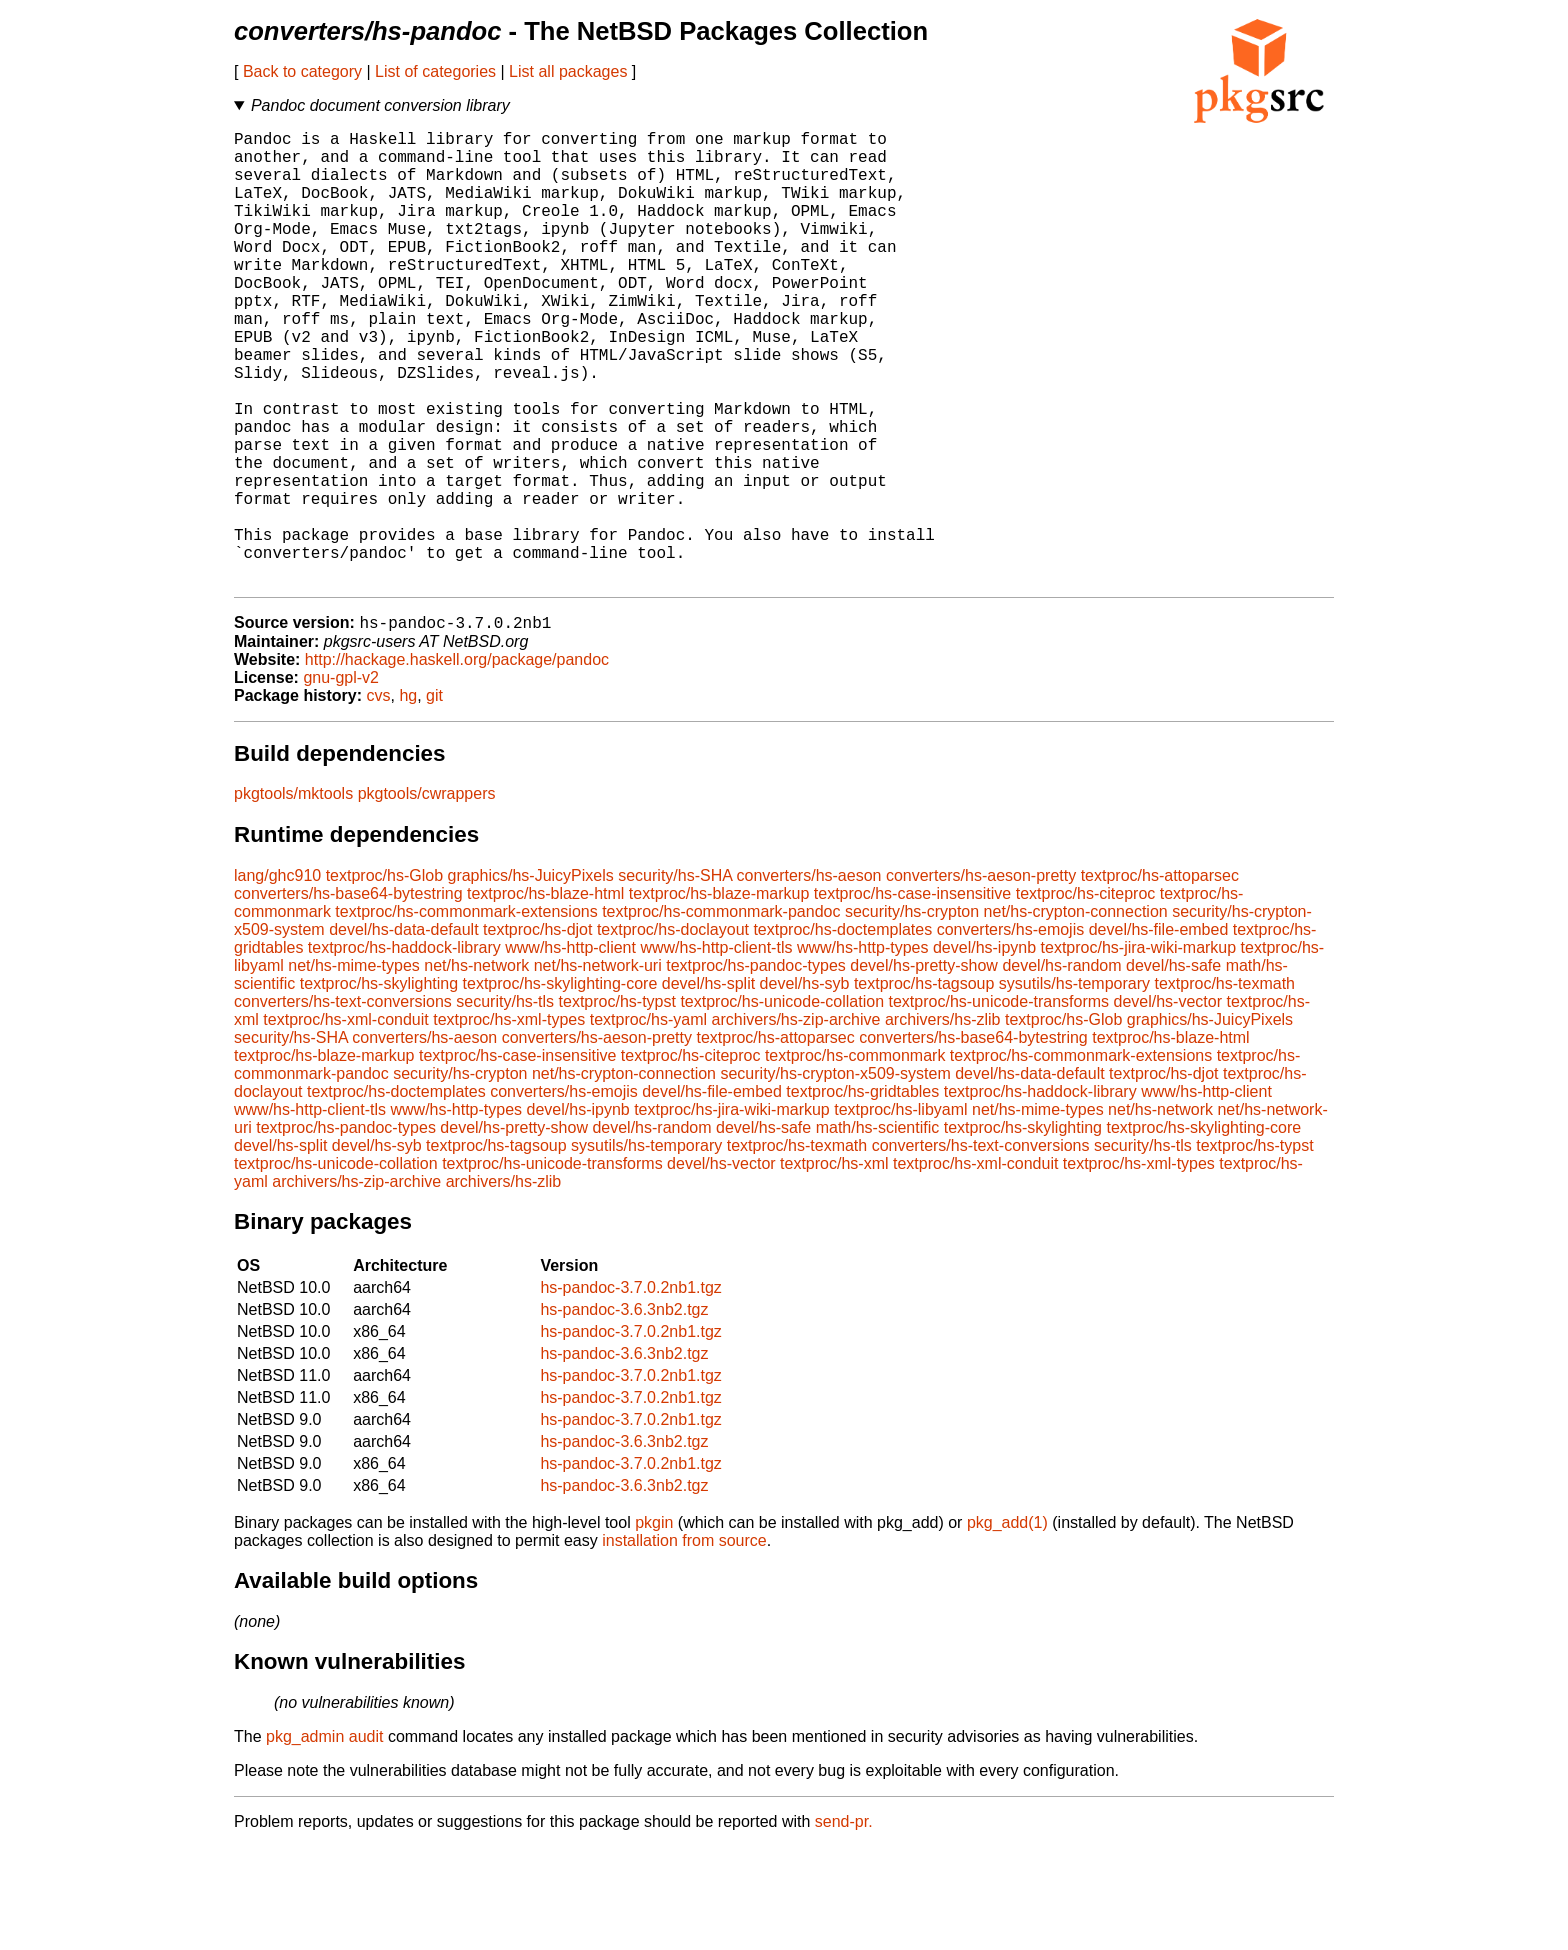 The image size is (1568, 1950). Describe the element at coordinates (855, 1158) in the screenshot. I see `textproc/hs-commonmark` at that location.